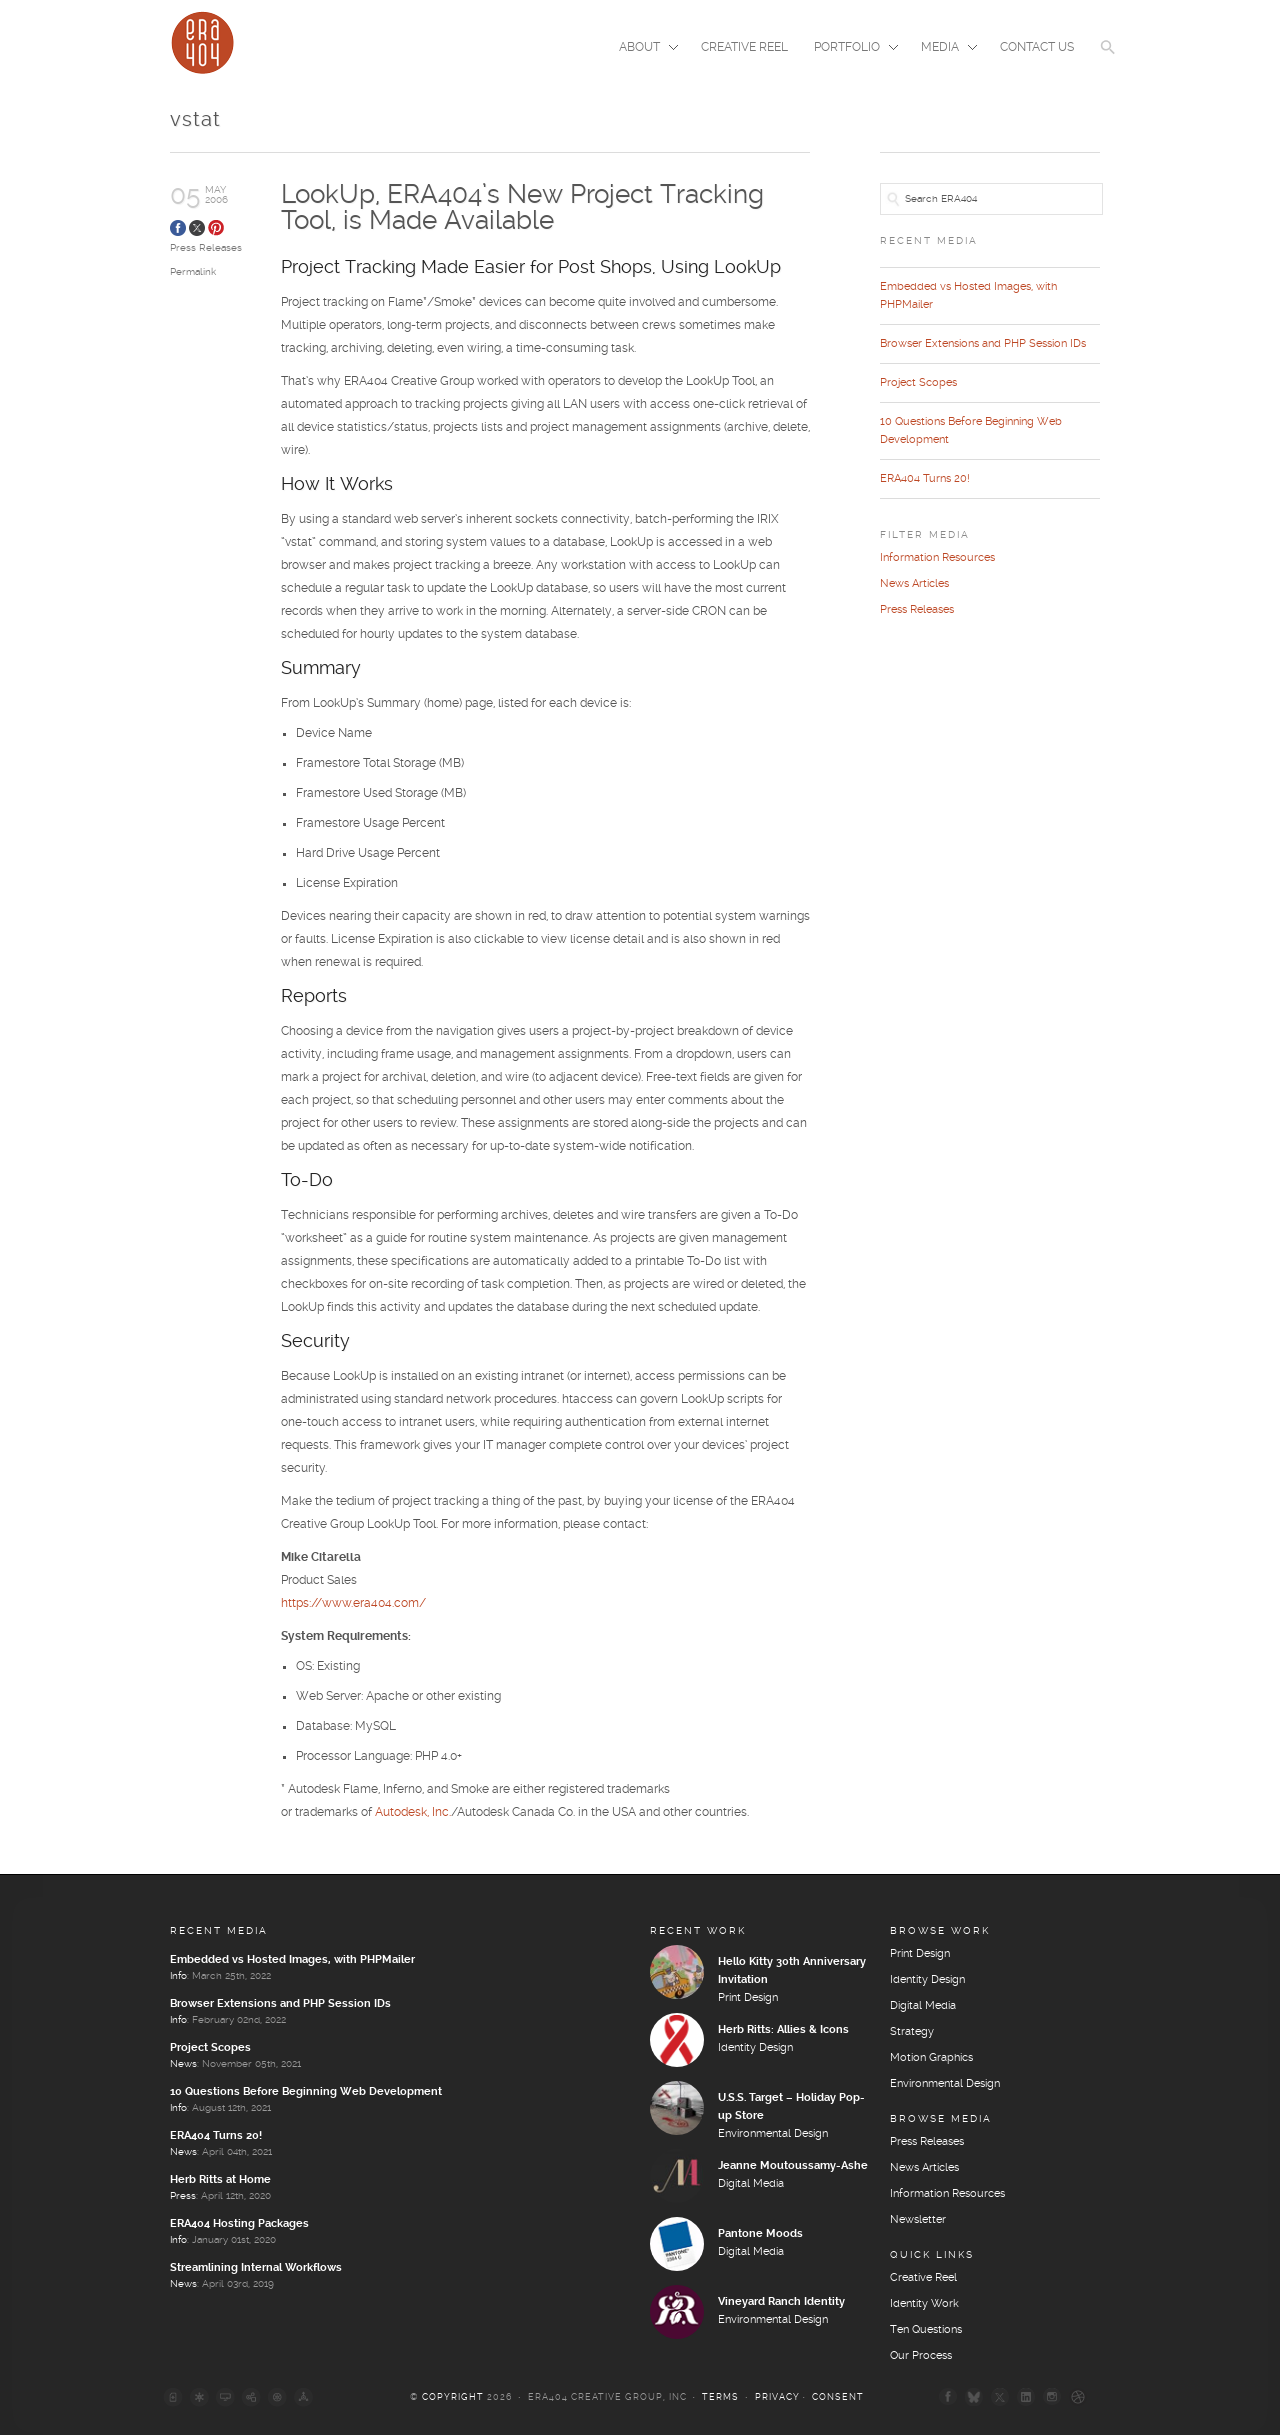 The height and width of the screenshot is (2435, 1280). What do you see at coordinates (918, 2220) in the screenshot?
I see `Newsletter` at bounding box center [918, 2220].